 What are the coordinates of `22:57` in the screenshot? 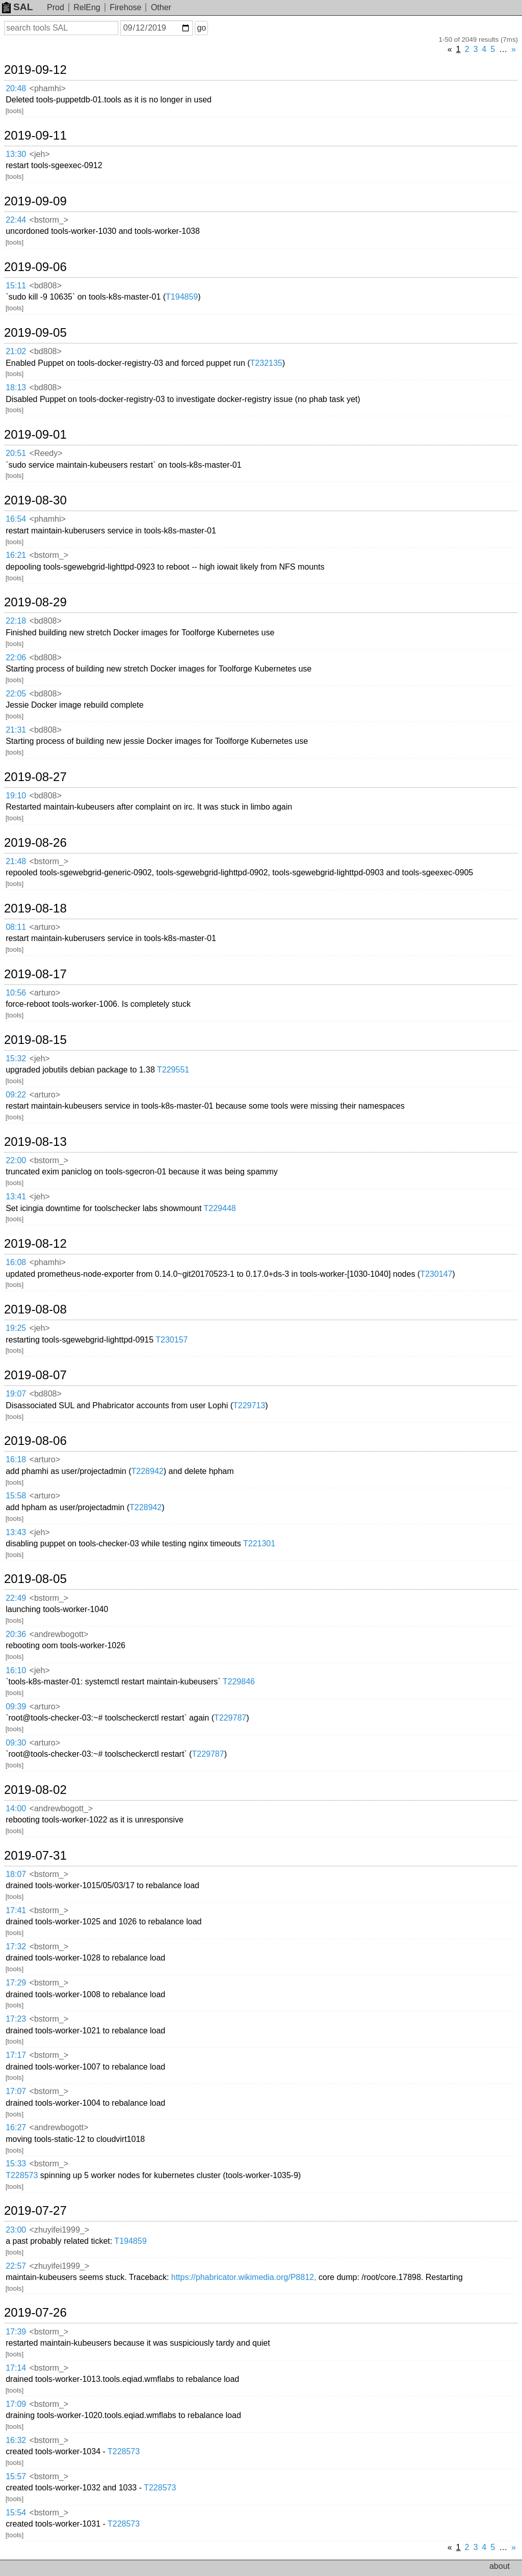 It's located at (16, 2266).